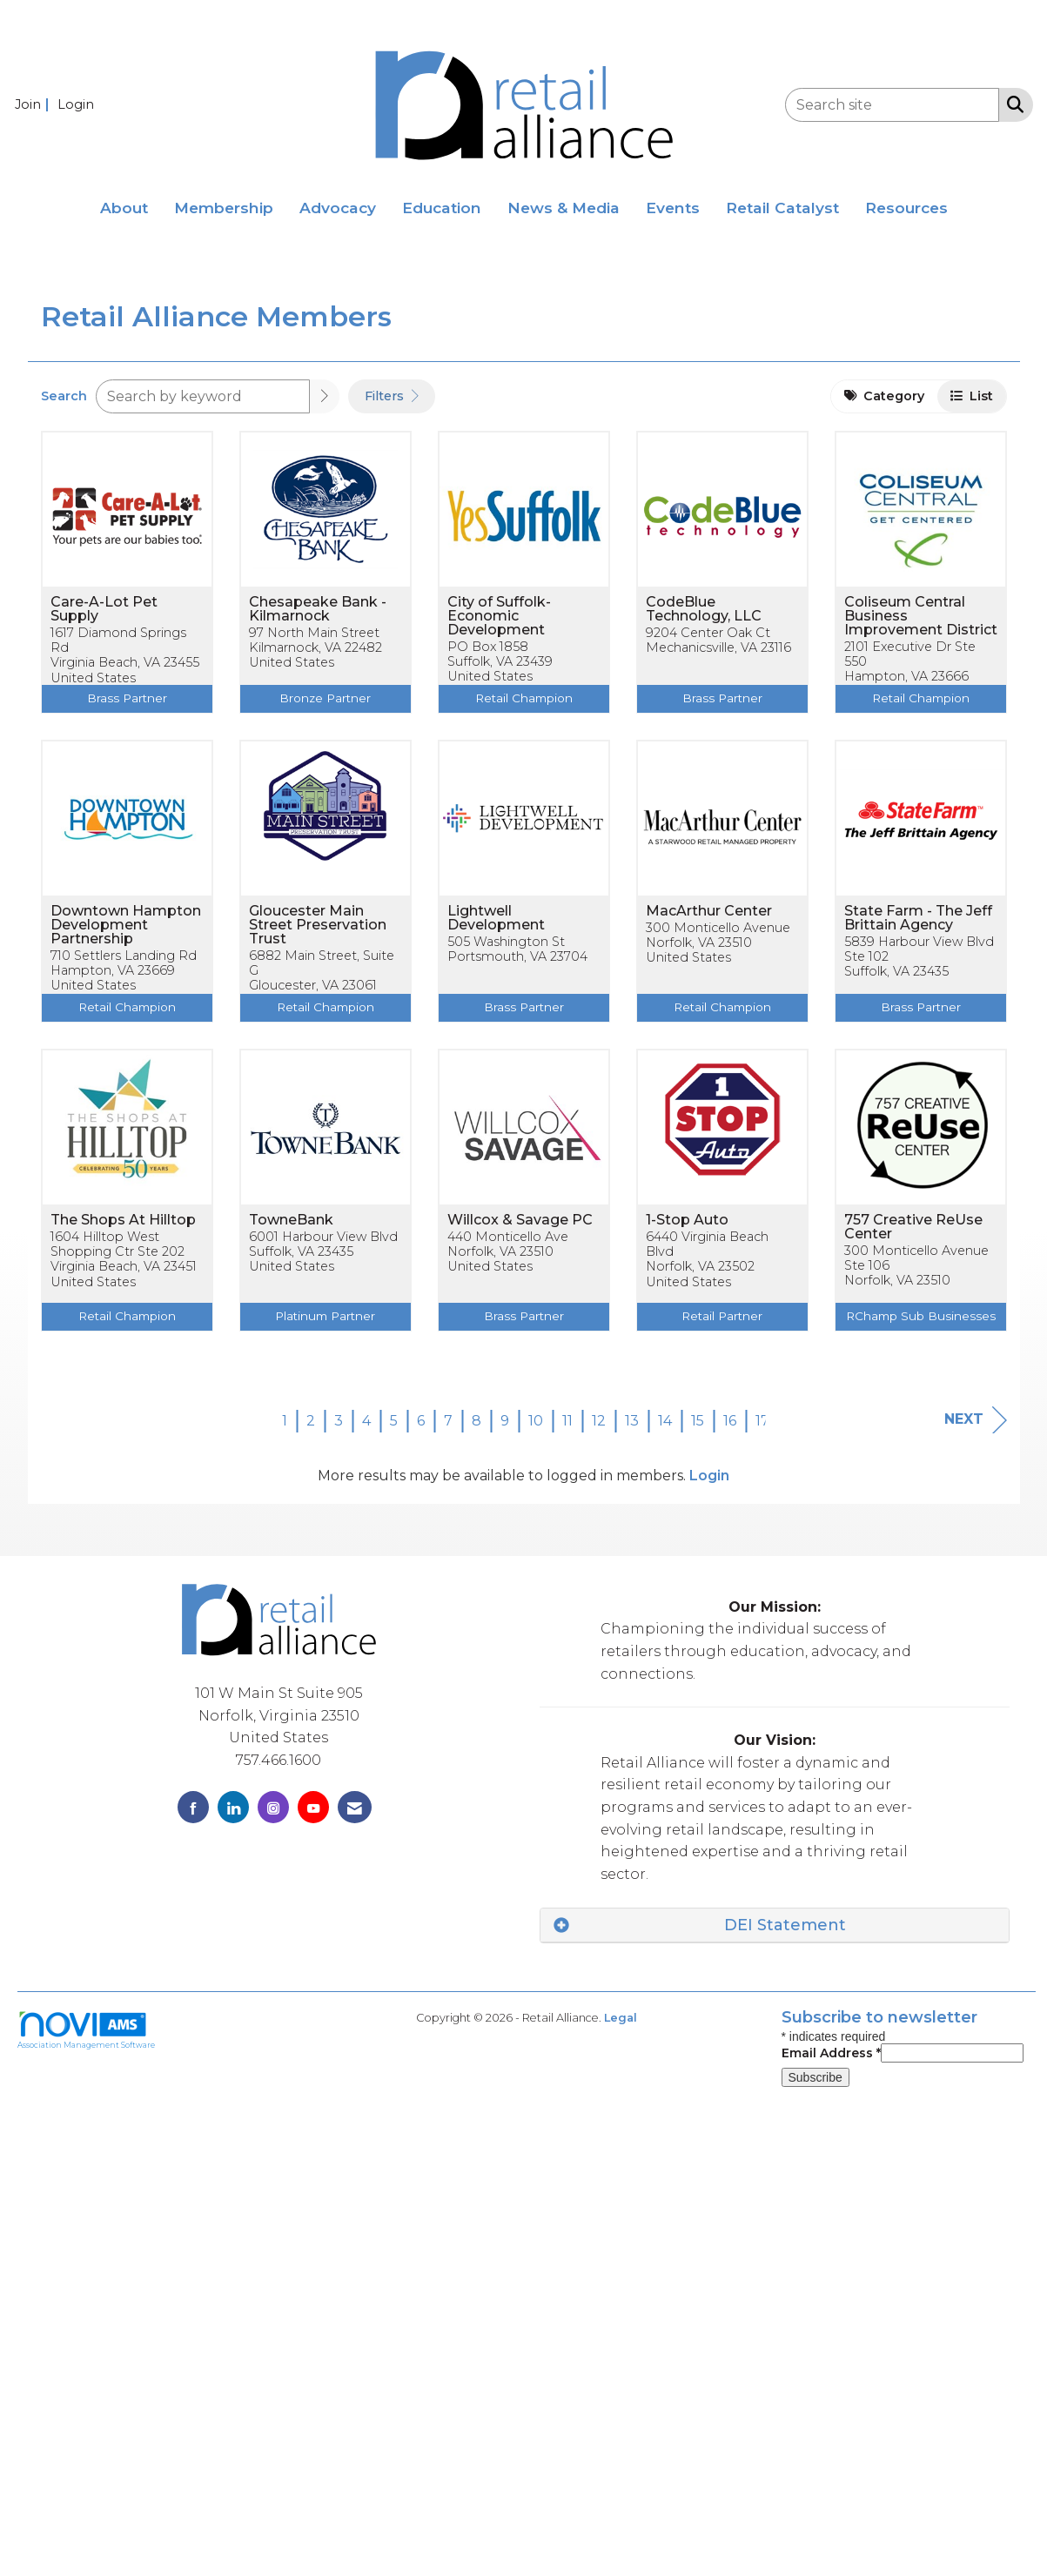 The image size is (1047, 2576). I want to click on Resources, so click(906, 207).